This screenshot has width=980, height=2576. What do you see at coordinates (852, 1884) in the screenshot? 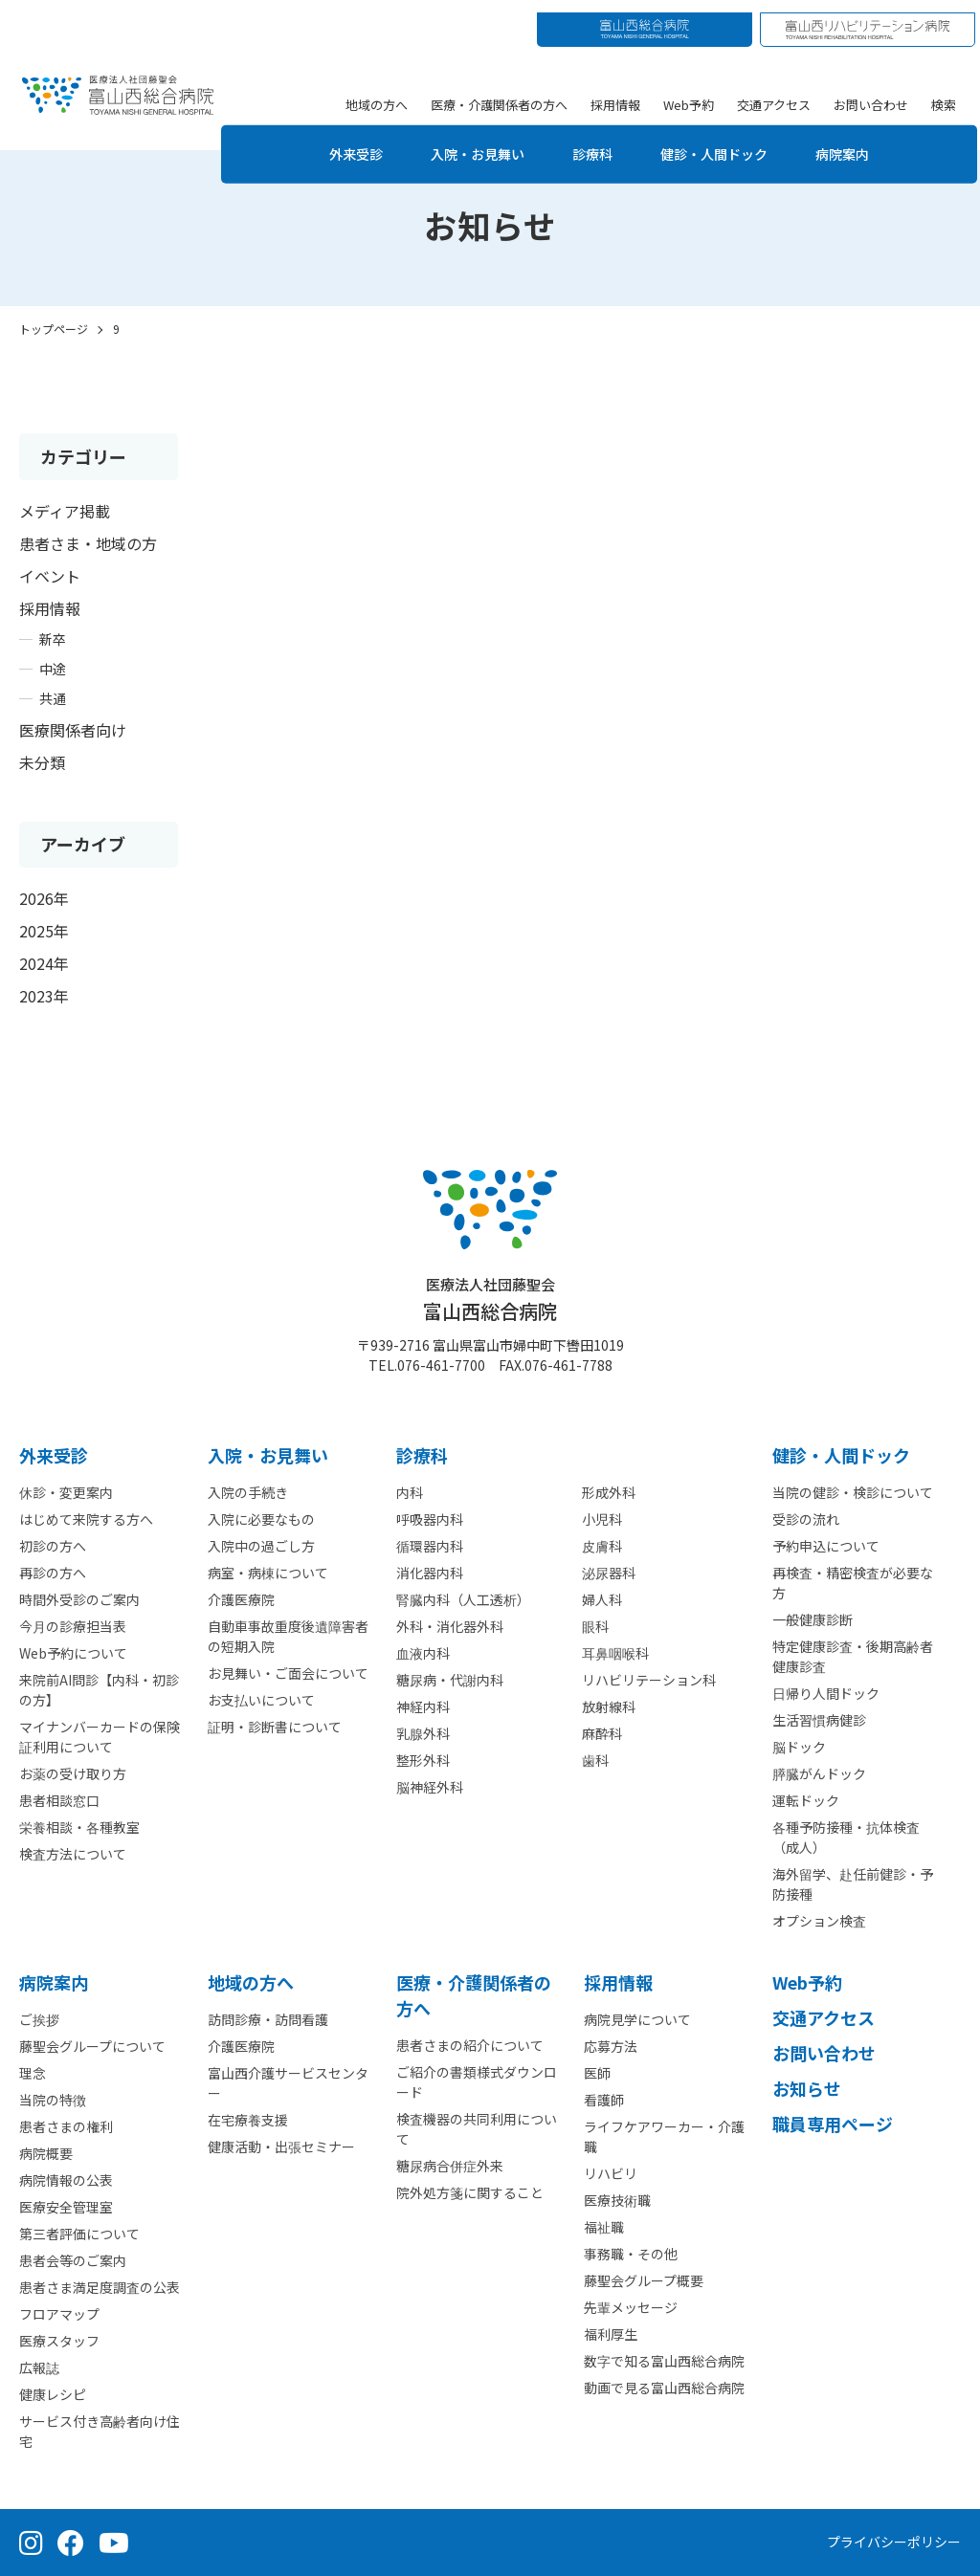
I see `海外留学、赴任前健診・予防接種` at bounding box center [852, 1884].